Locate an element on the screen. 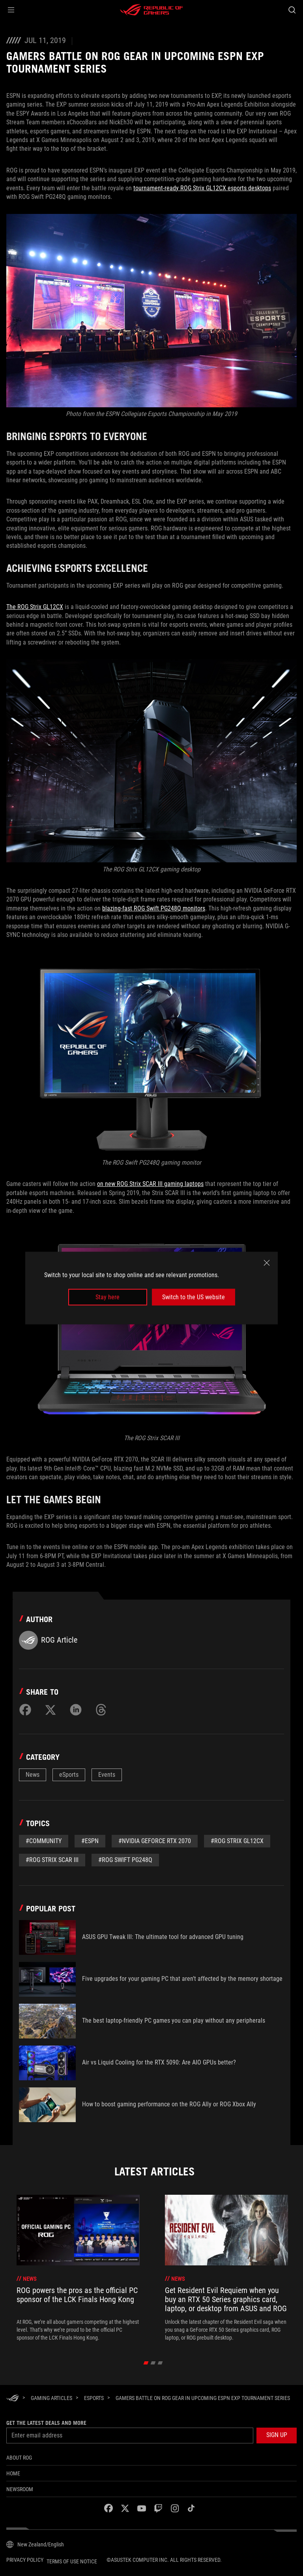 The height and width of the screenshot is (2576, 303). Stay here is located at coordinates (107, 1297).